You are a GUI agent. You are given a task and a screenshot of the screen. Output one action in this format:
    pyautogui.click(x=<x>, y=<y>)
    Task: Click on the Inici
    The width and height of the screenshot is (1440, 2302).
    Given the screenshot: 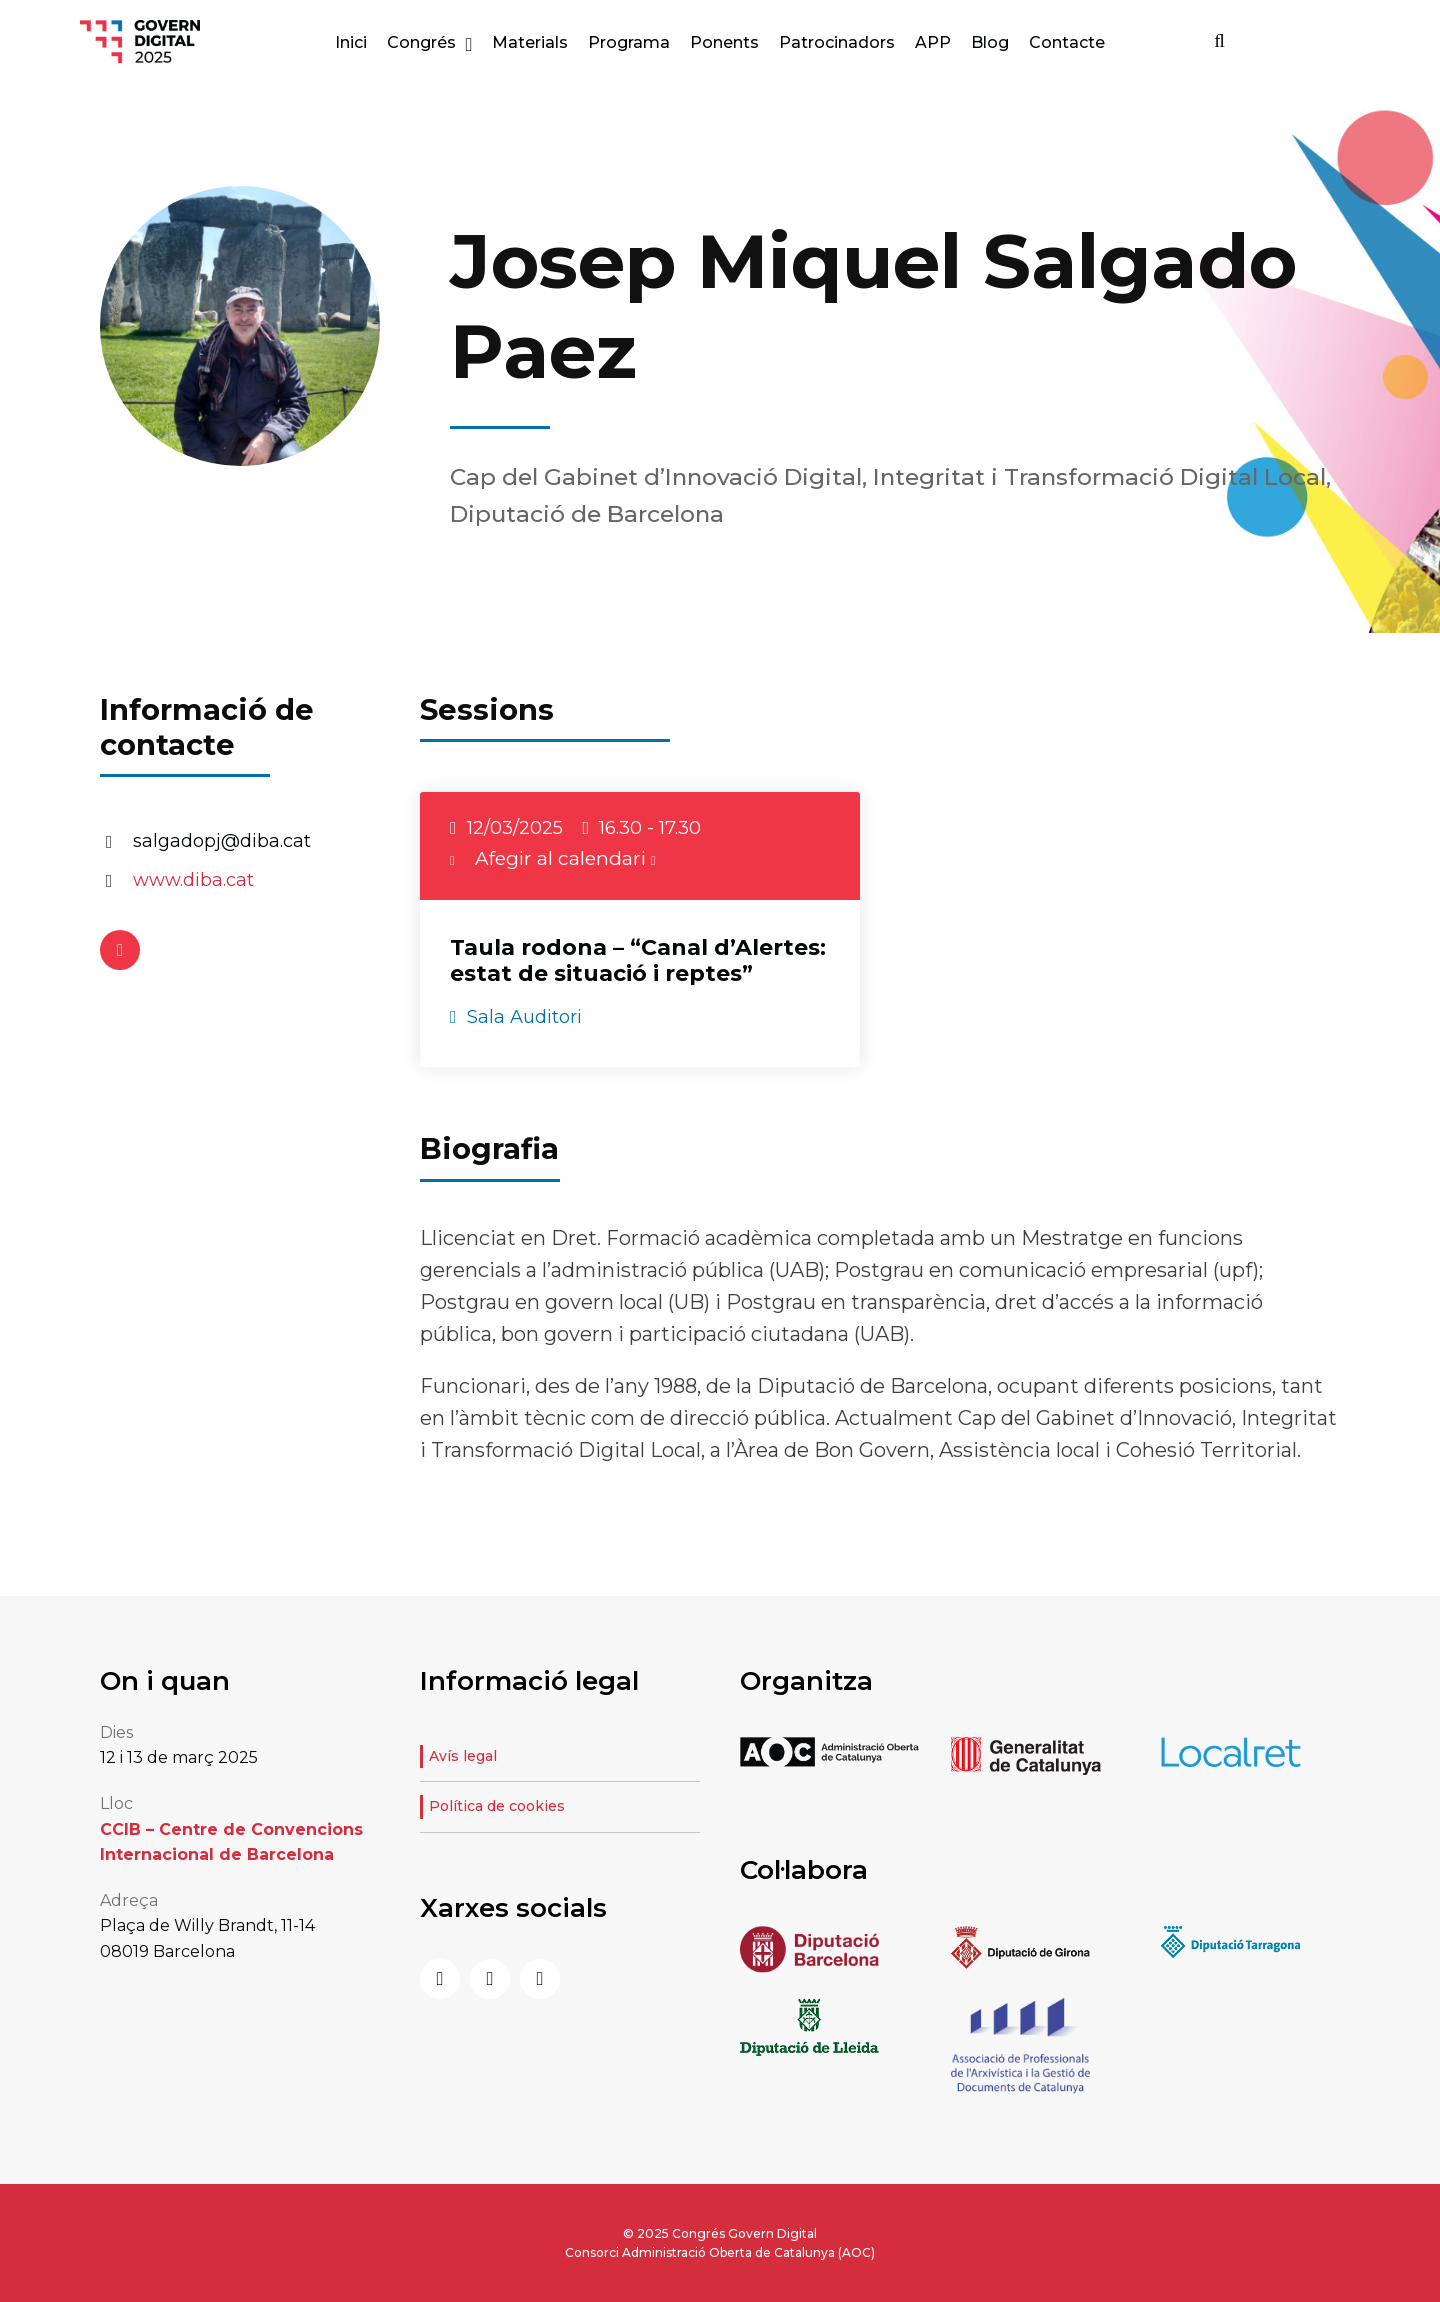 What is the action you would take?
    pyautogui.click(x=351, y=42)
    